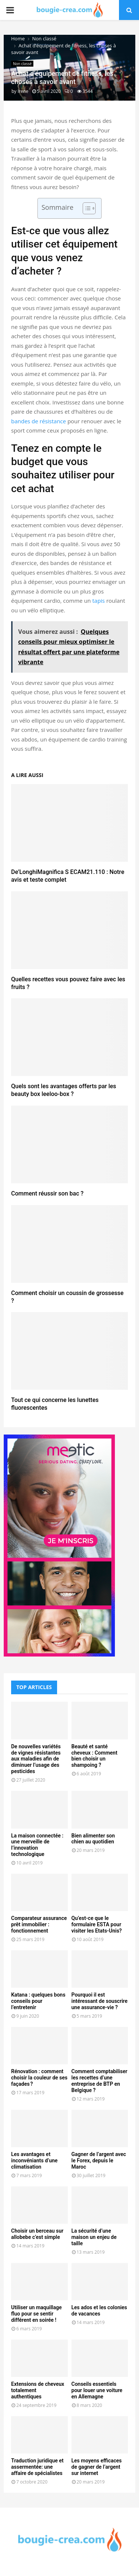 This screenshot has width=139, height=2576. Describe the element at coordinates (97, 1924) in the screenshot. I see `Qu’est-ce que le formulaire ESTA pour visiter les Etats-Unis?` at that location.